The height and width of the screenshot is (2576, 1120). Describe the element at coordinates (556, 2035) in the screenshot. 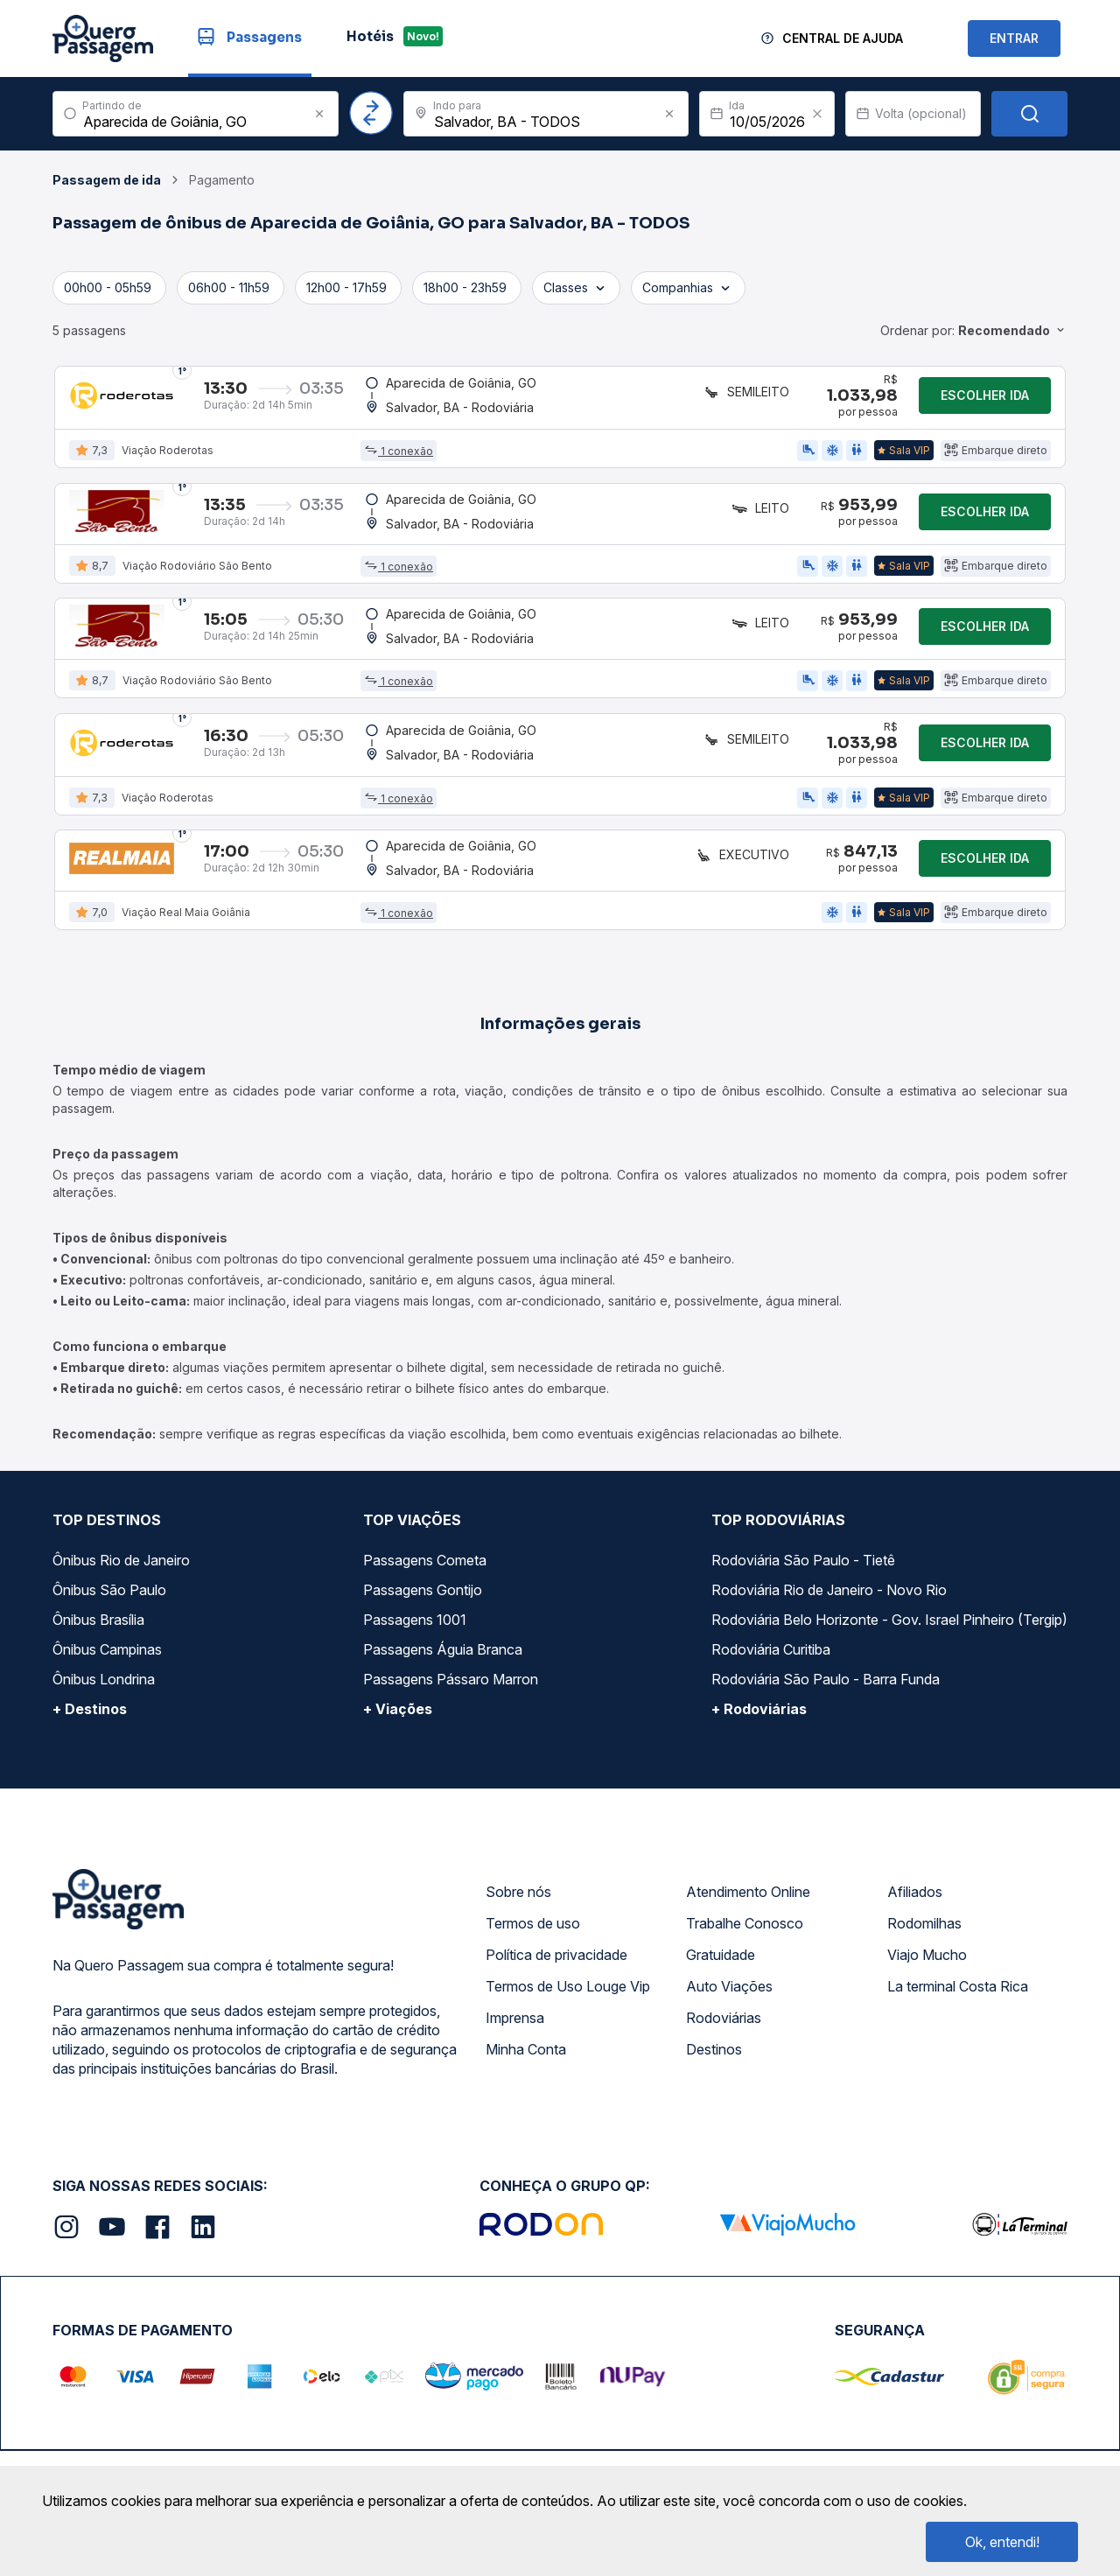

I see `Política de privacidade` at that location.